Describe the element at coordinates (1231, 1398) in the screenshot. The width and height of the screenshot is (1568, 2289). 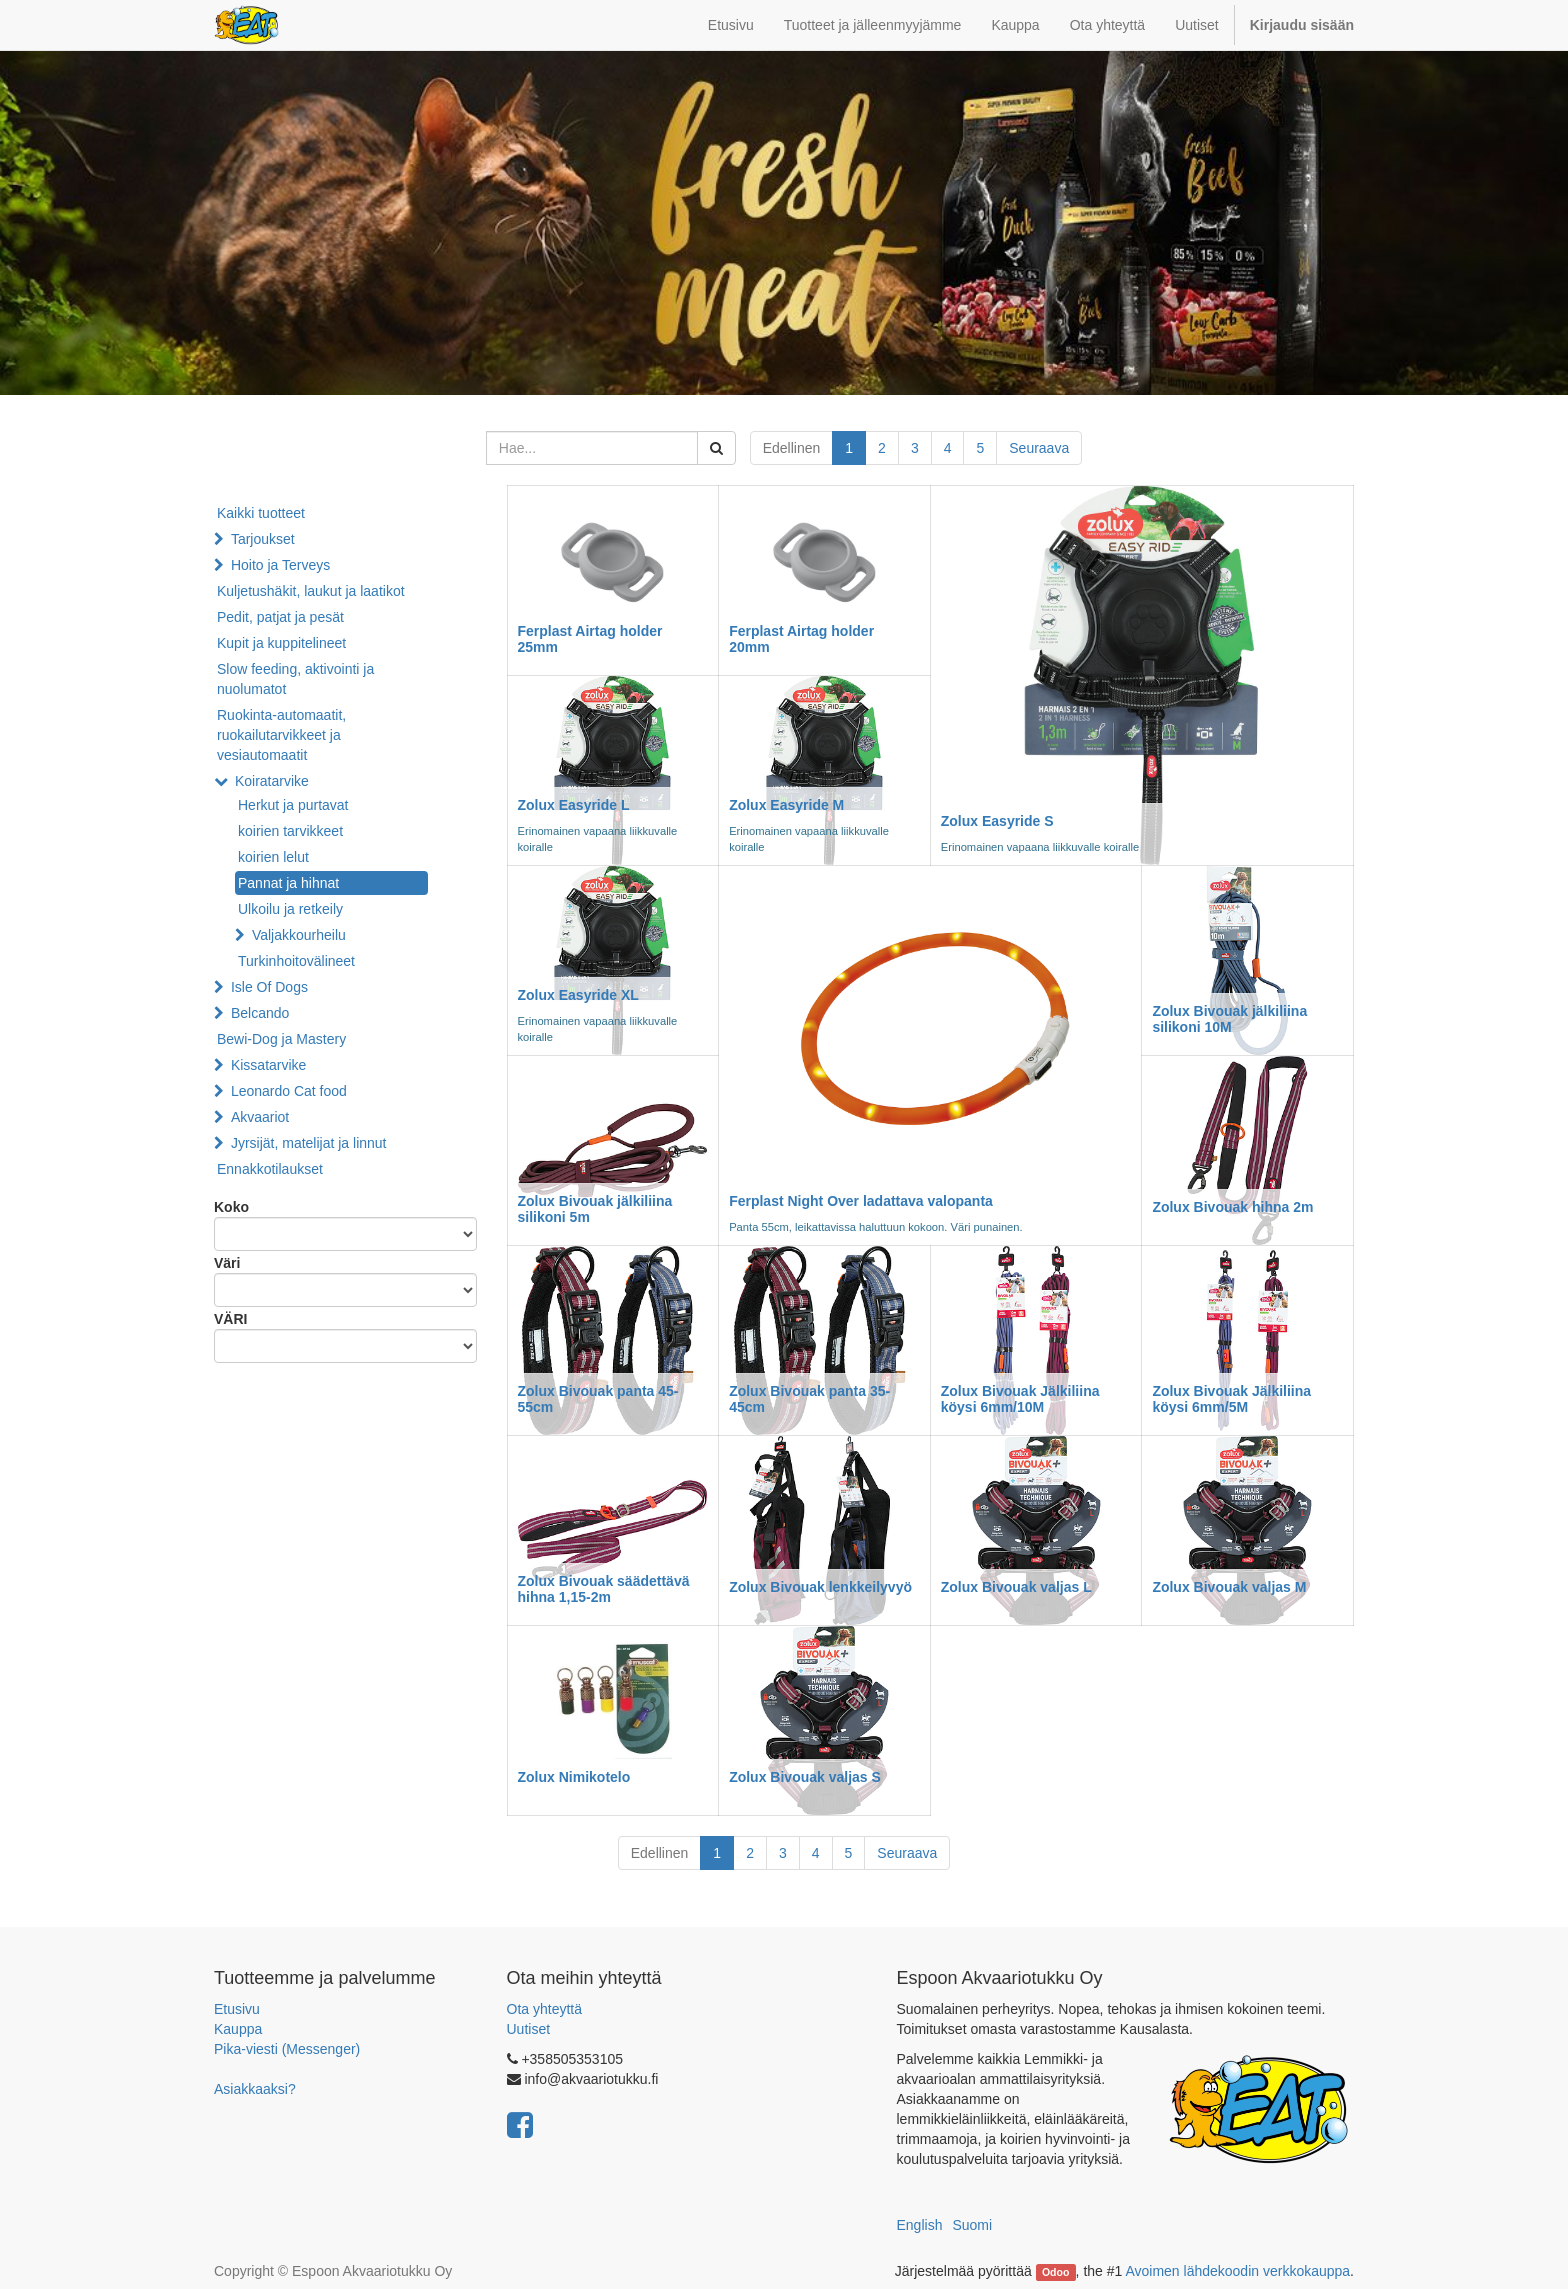
I see `Zolux Bivouak Jälkiliina köysi 6mm/5M` at that location.